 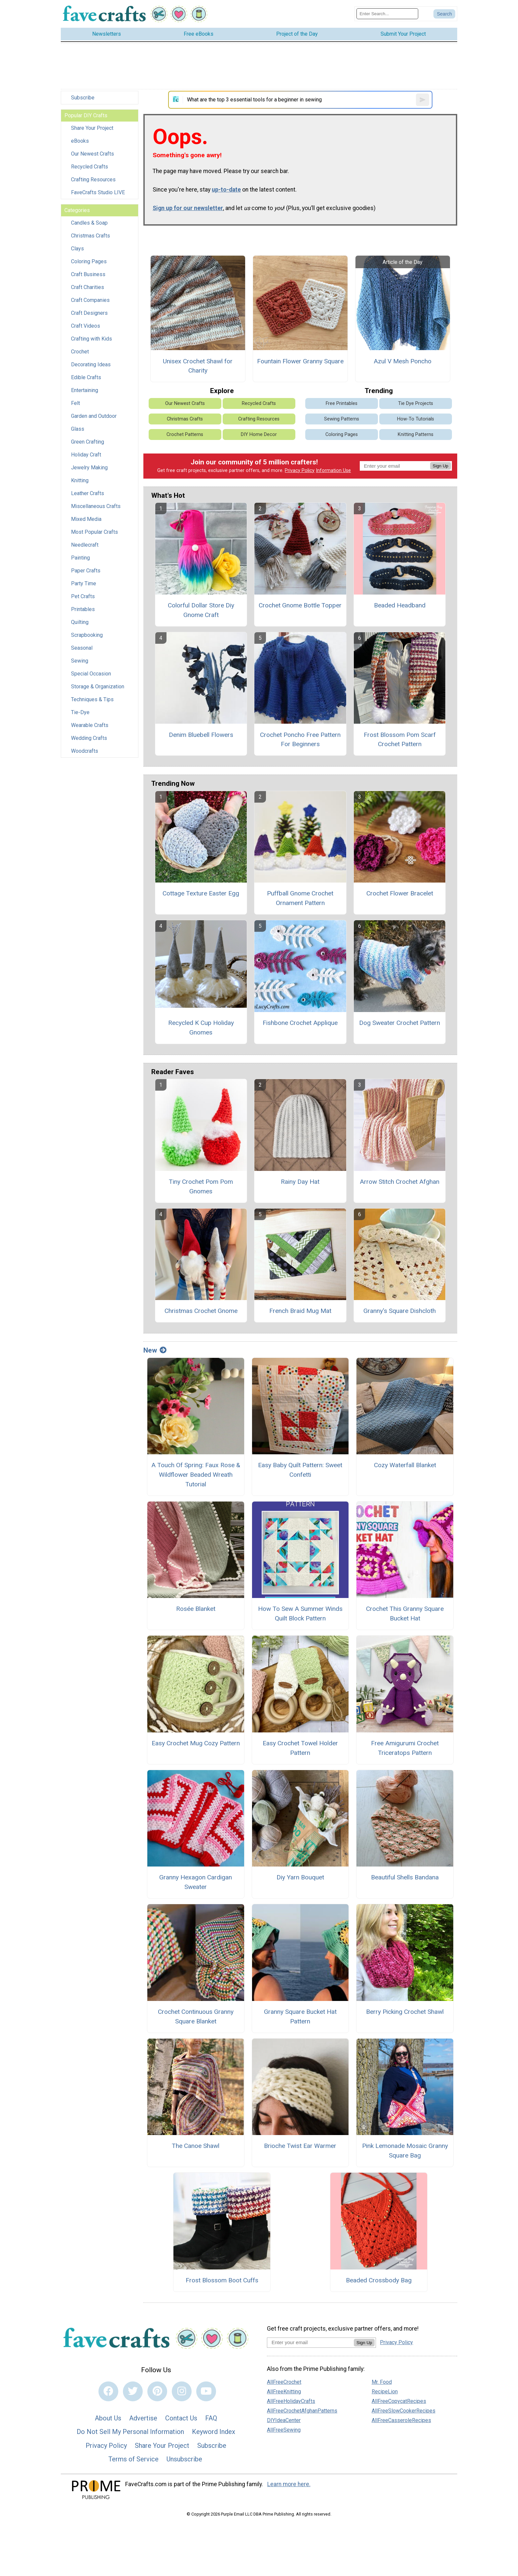 What do you see at coordinates (300, 739) in the screenshot?
I see `Crochet Poncho Free Pattern For Beginners` at bounding box center [300, 739].